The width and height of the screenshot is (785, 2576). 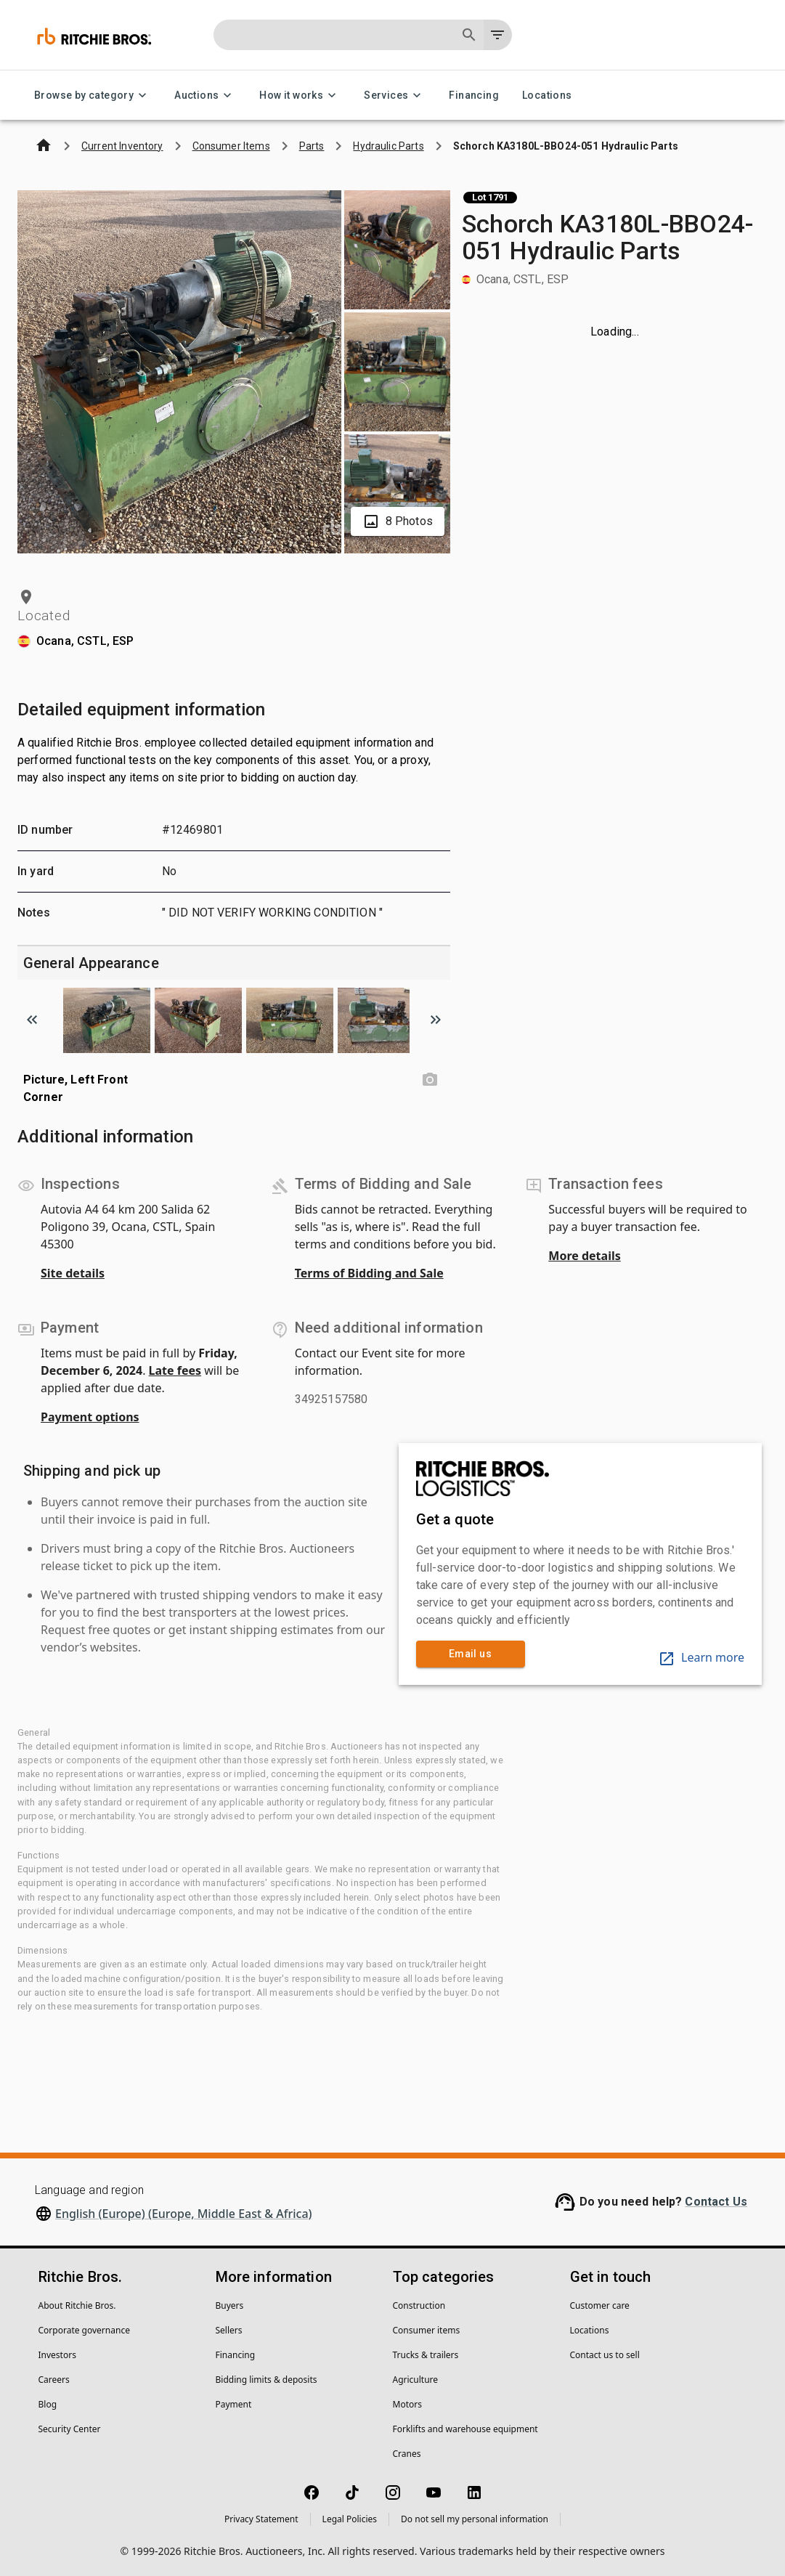 I want to click on Late fees, so click(x=175, y=1370).